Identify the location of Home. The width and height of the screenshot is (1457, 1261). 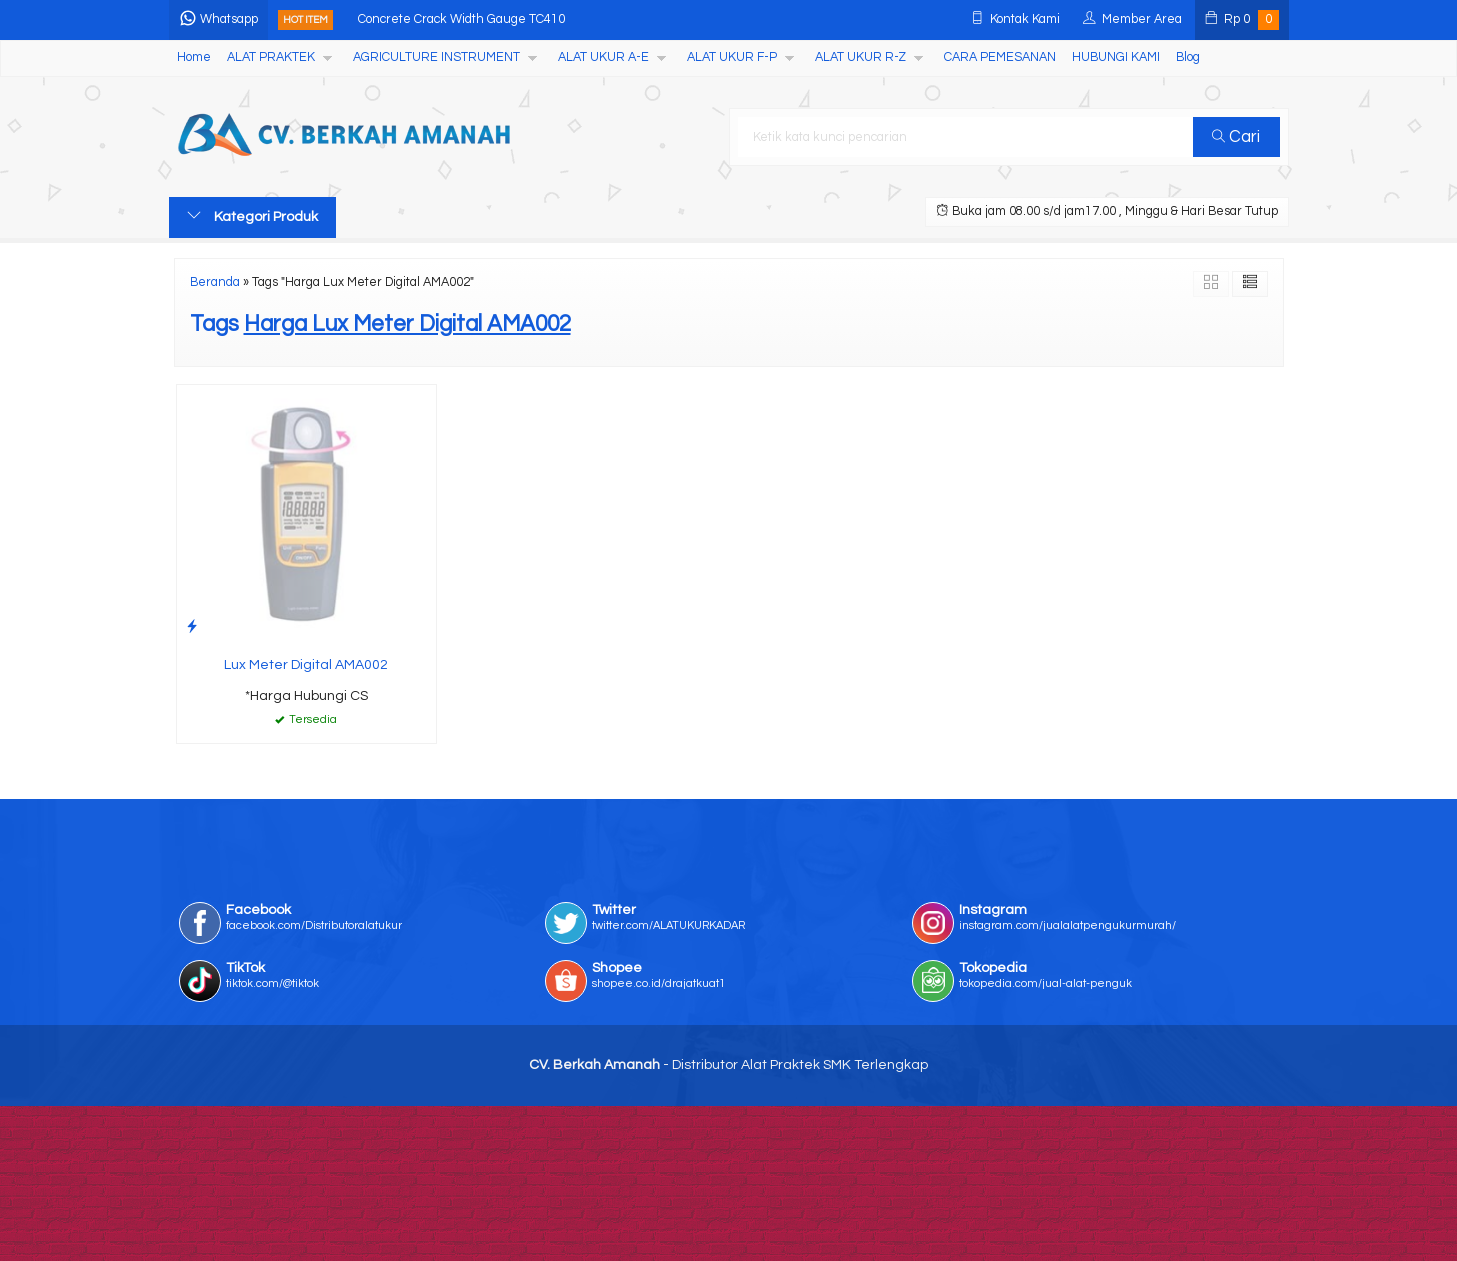
(194, 57).